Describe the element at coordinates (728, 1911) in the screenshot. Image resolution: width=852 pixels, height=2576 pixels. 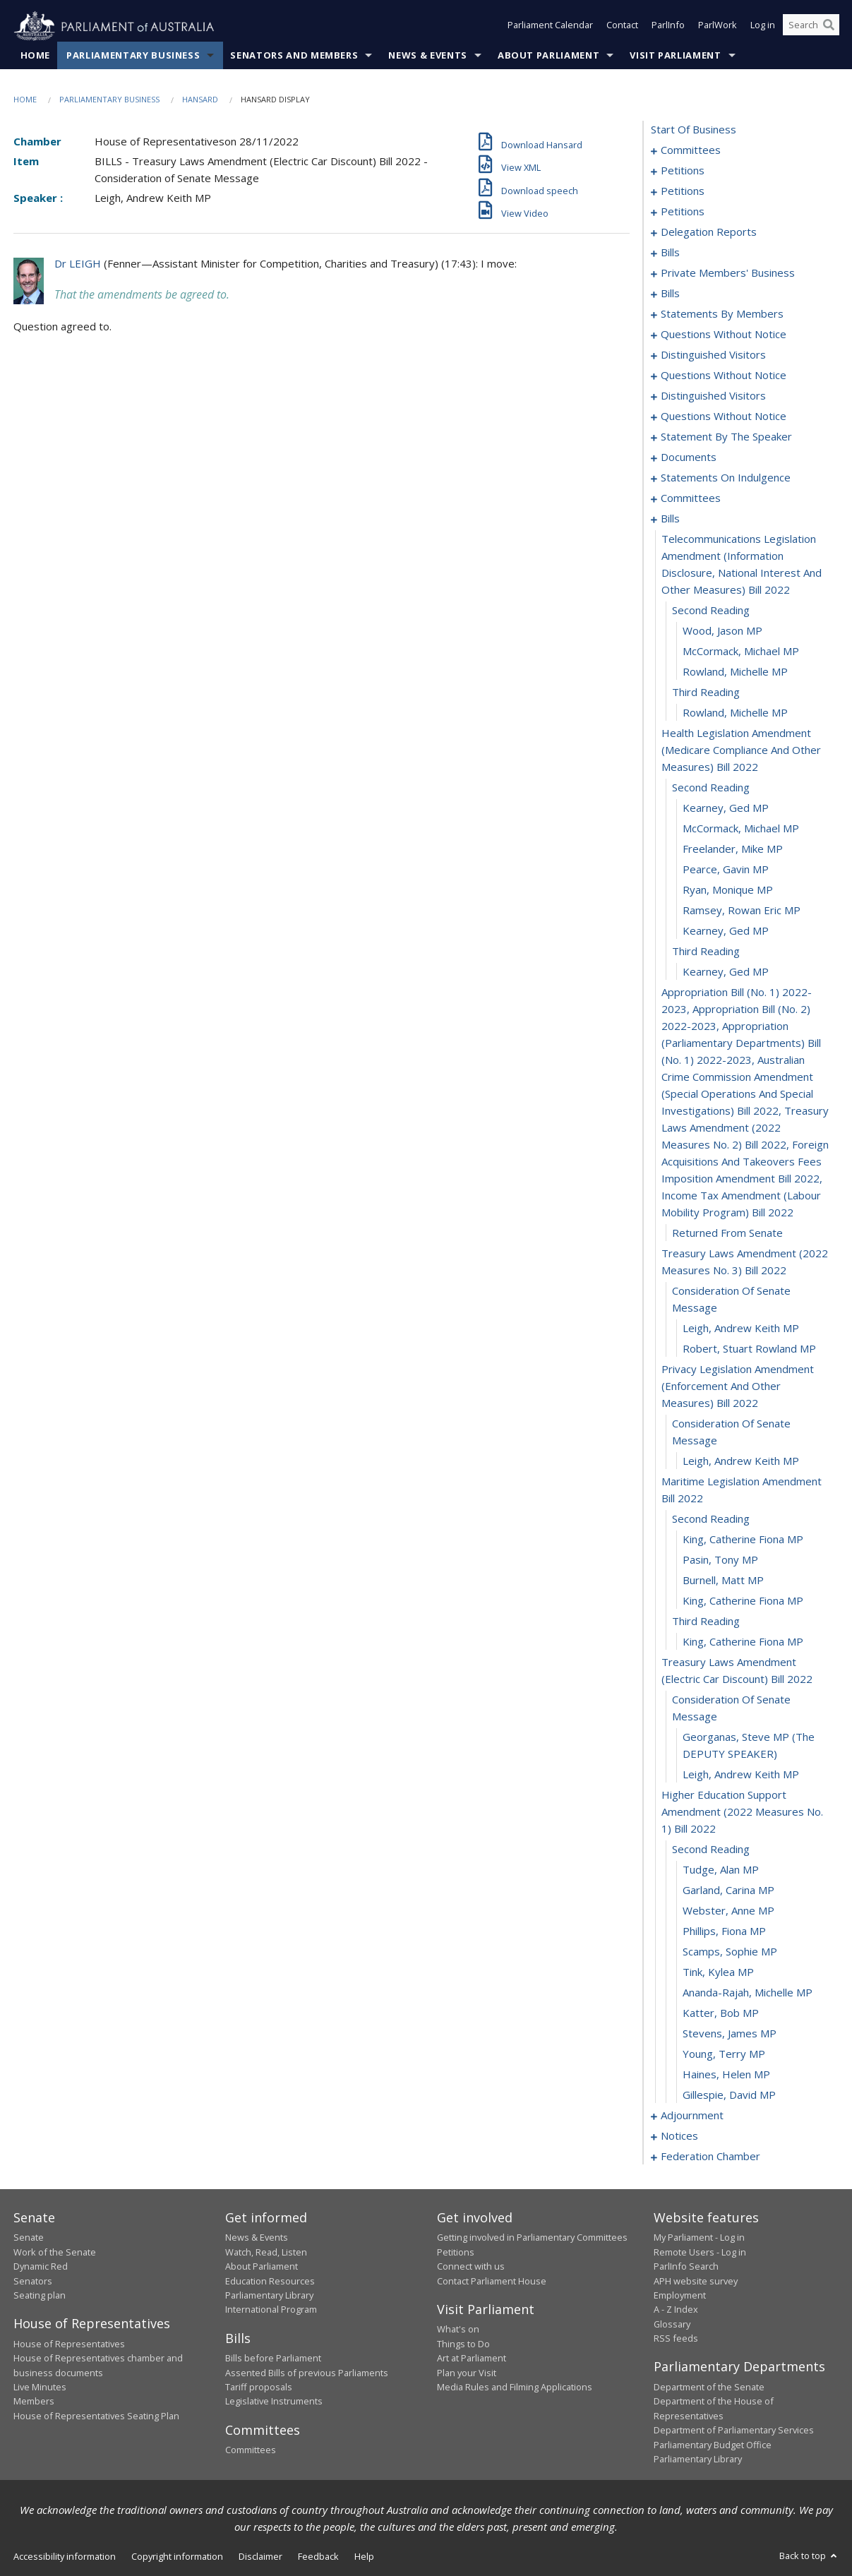
I see `Webster, Anne MP [0280]` at that location.